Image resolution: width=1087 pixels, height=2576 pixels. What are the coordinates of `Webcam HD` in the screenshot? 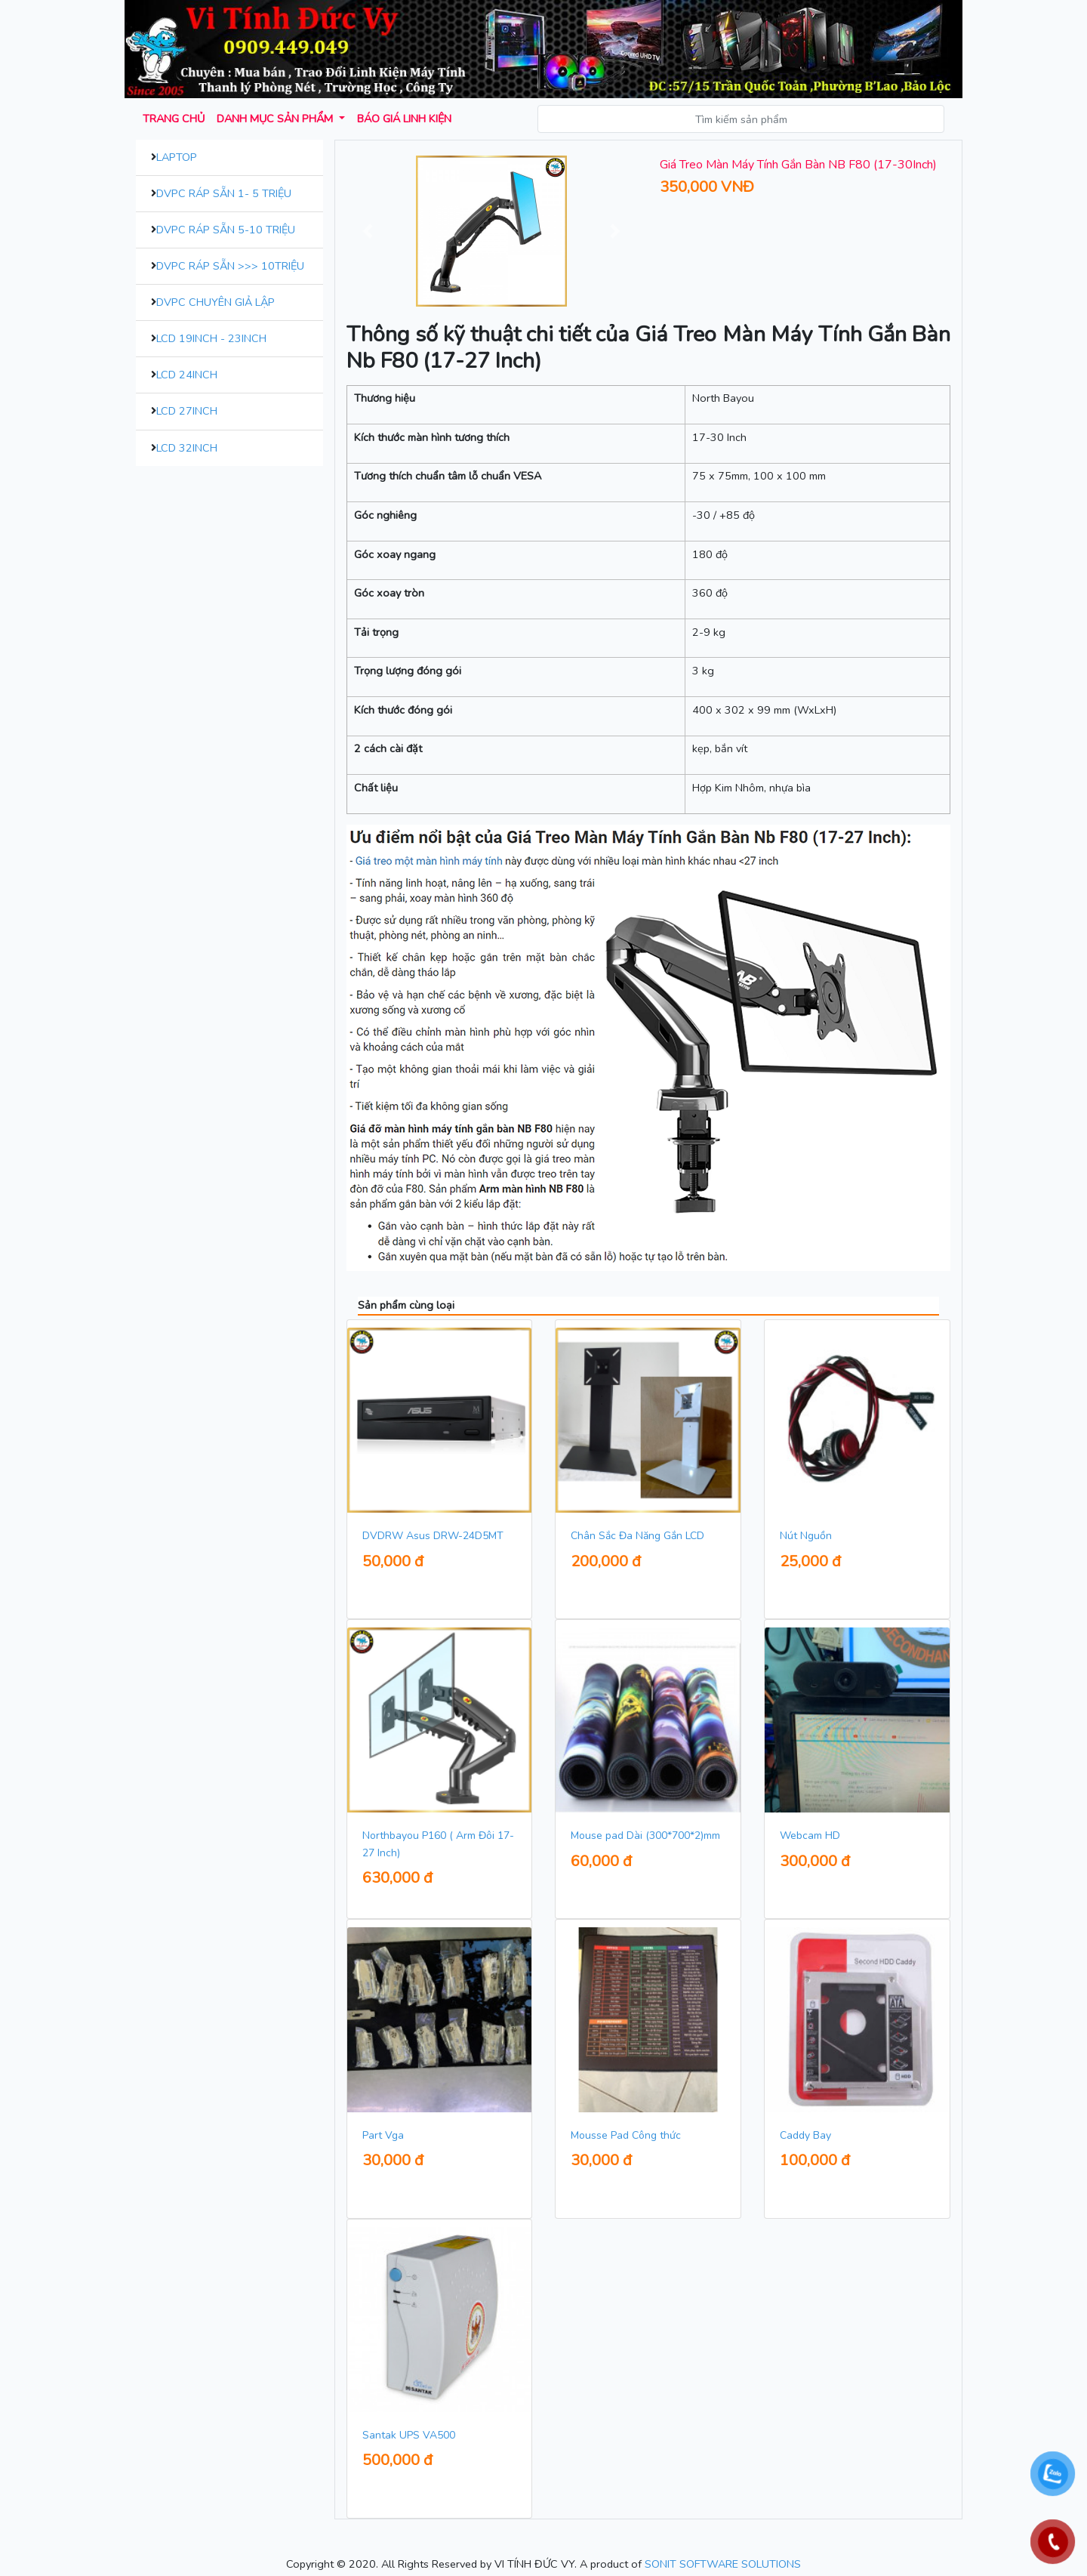 It's located at (810, 1835).